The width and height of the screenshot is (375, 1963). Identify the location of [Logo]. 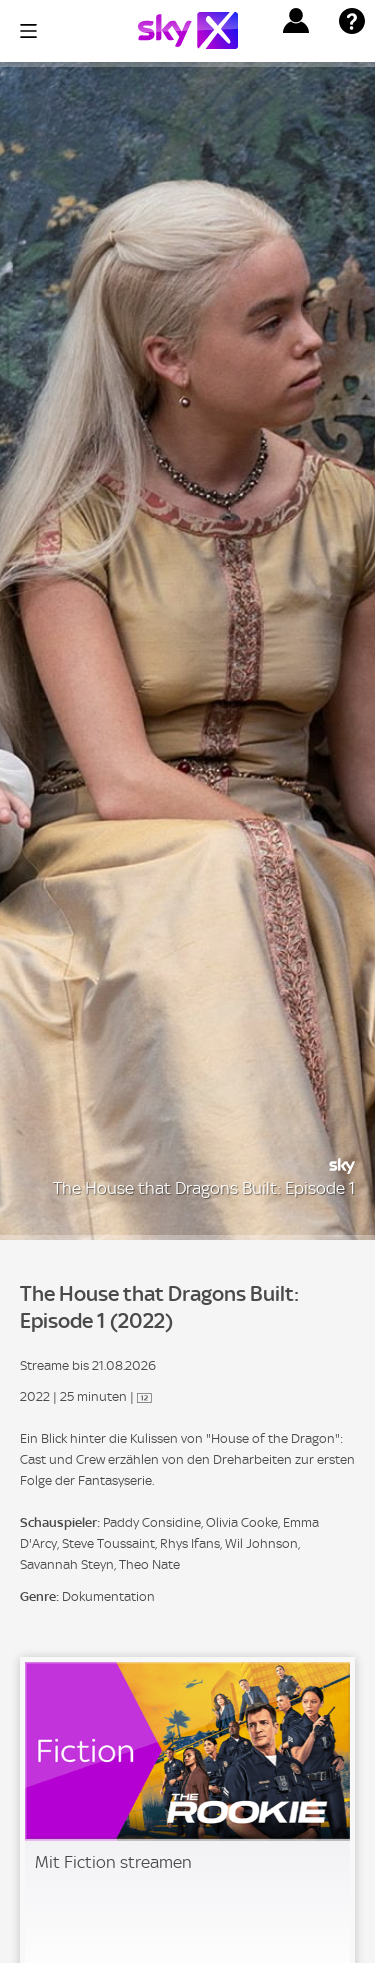
(188, 30).